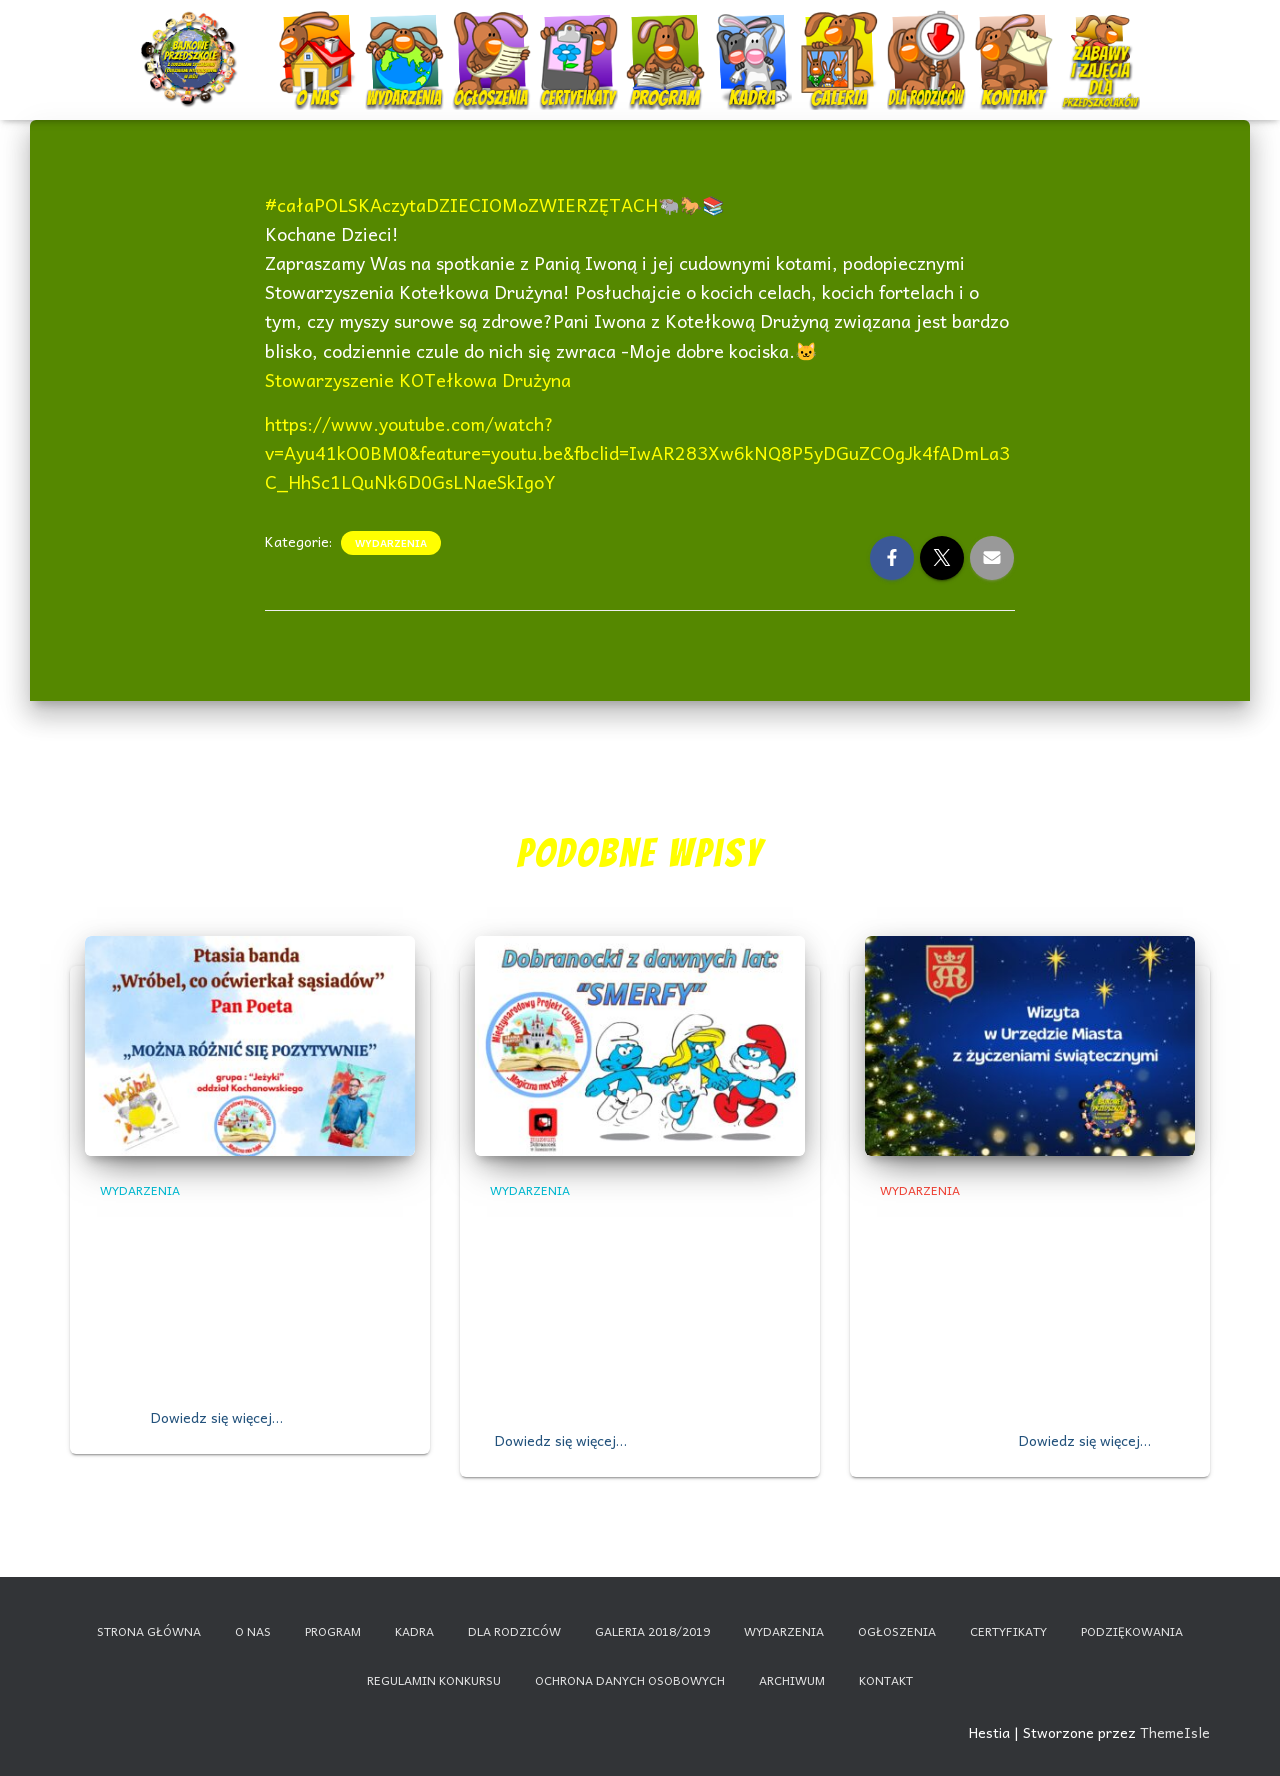 This screenshot has height=1776, width=1280. What do you see at coordinates (434, 1680) in the screenshot?
I see `Regulamin konkursu` at bounding box center [434, 1680].